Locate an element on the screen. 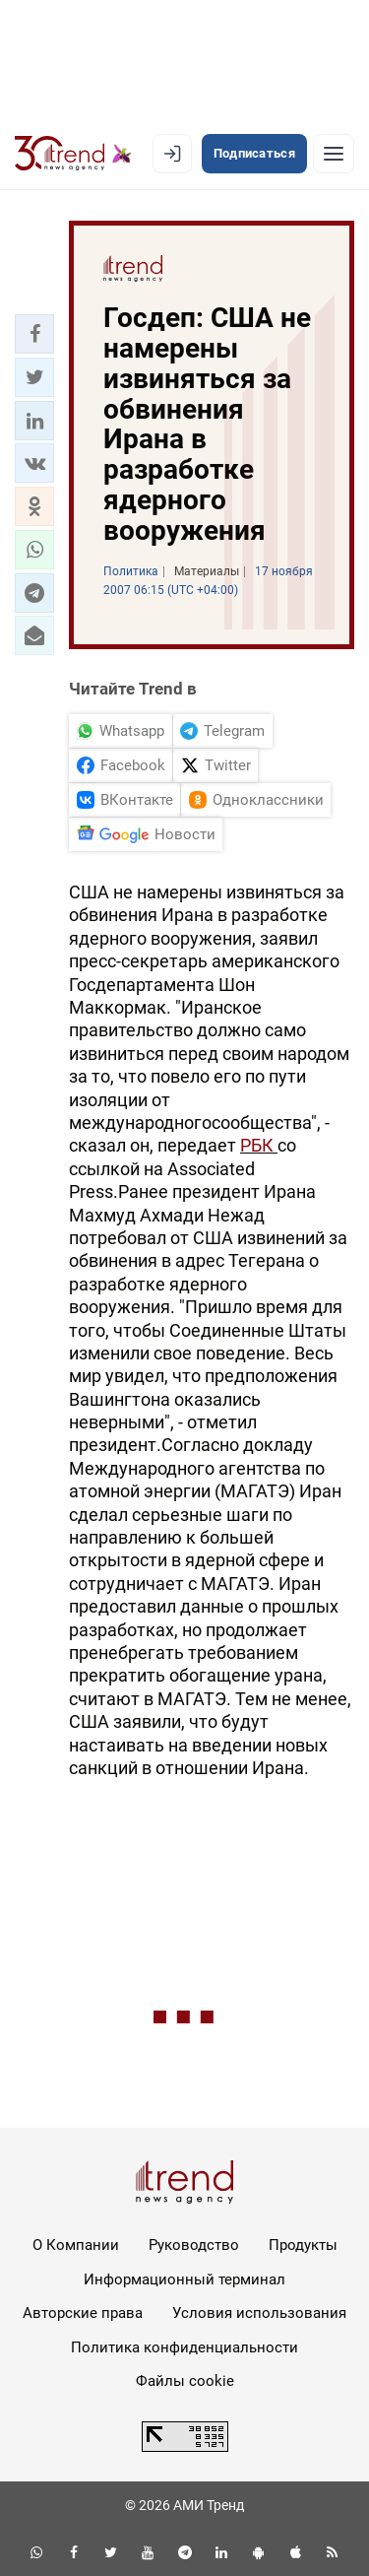  Политика конфиденциальности is located at coordinates (184, 2347).